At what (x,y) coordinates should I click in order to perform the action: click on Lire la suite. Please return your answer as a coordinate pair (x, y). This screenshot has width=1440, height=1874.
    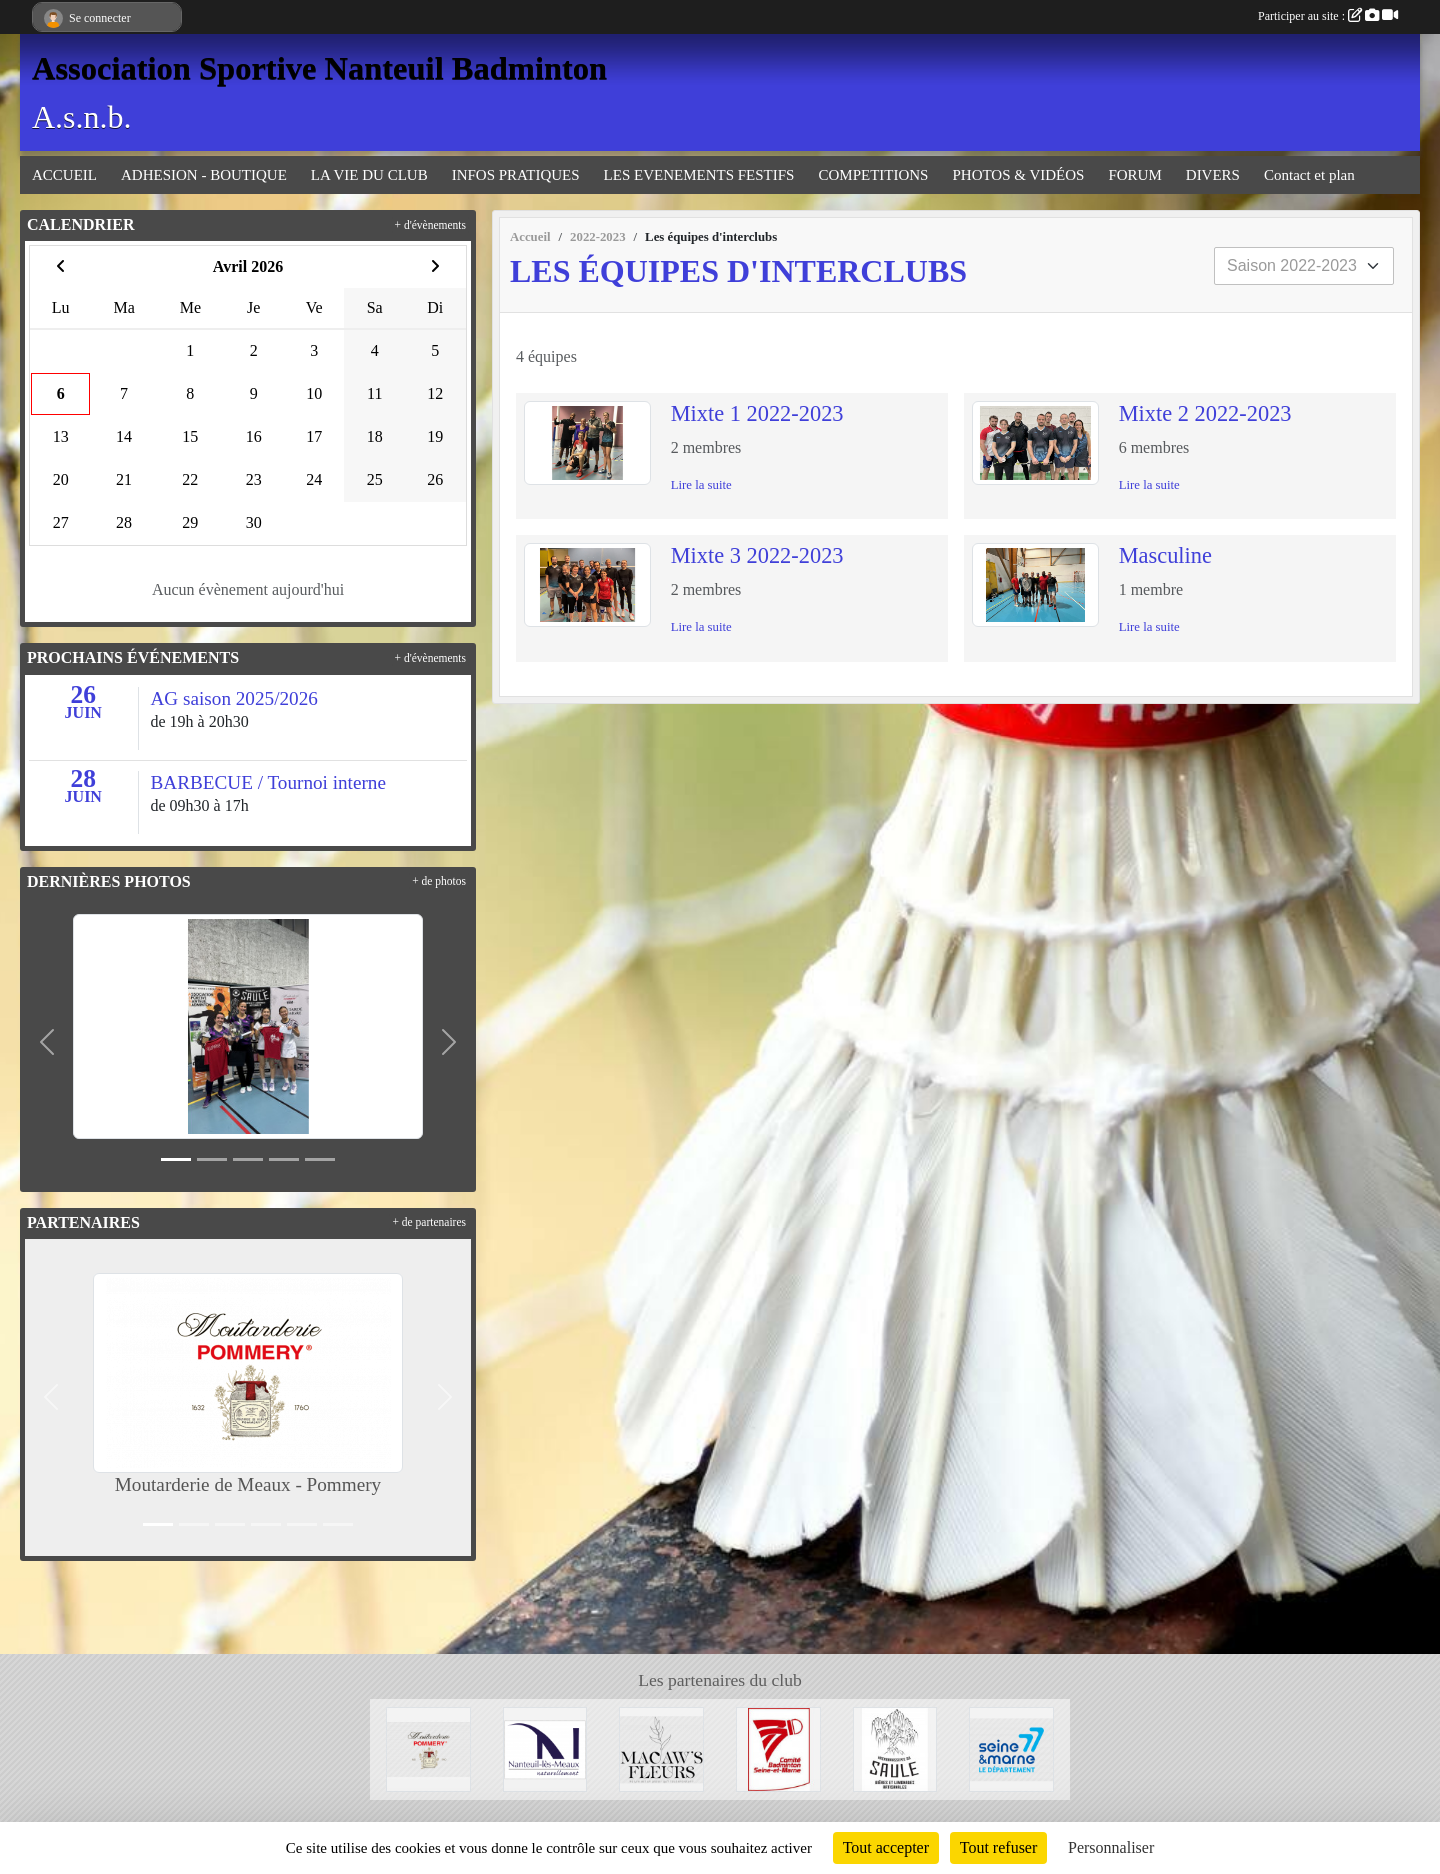
    Looking at the image, I should click on (701, 485).